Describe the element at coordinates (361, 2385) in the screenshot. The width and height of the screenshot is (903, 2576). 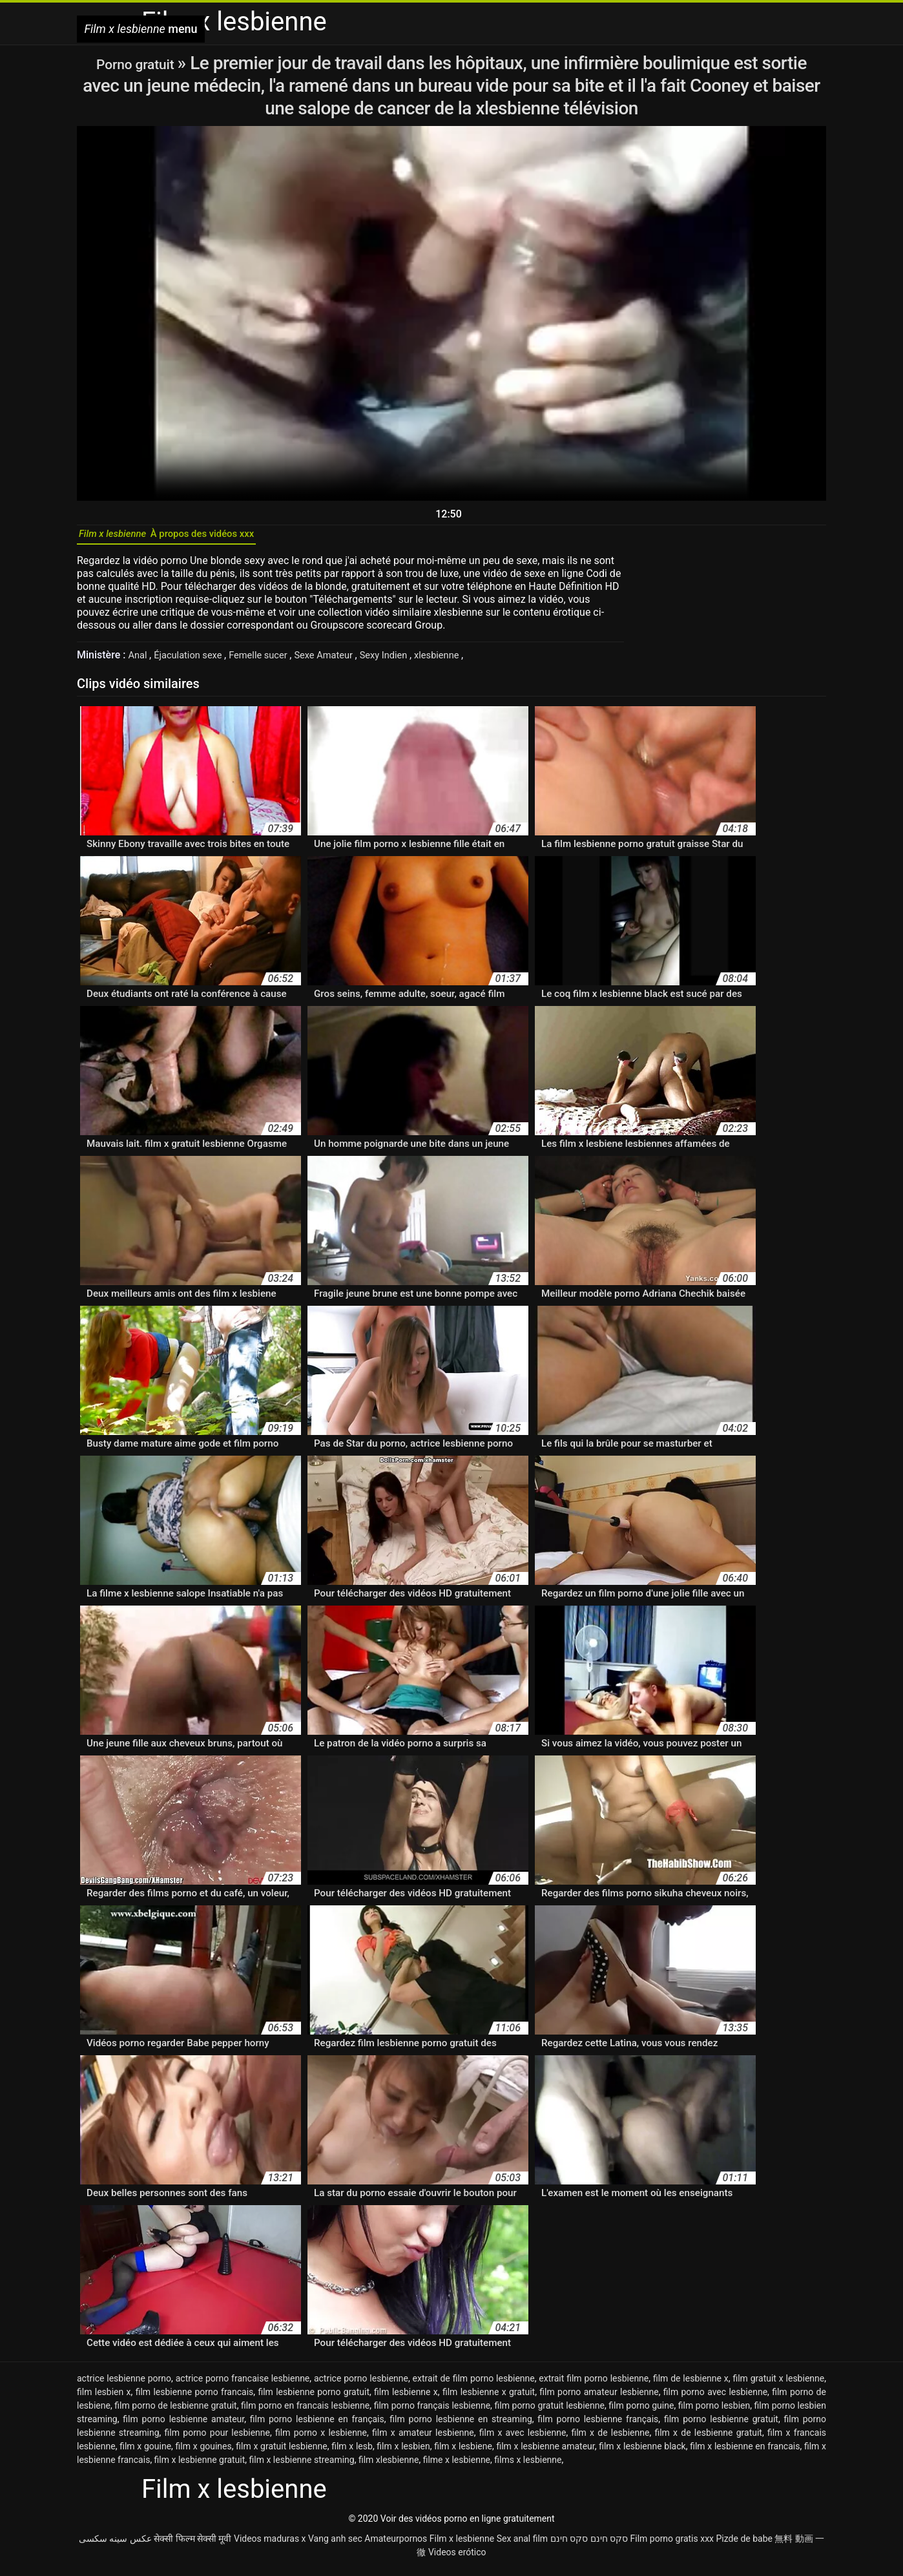
I see `actrice porno lesbienne` at that location.